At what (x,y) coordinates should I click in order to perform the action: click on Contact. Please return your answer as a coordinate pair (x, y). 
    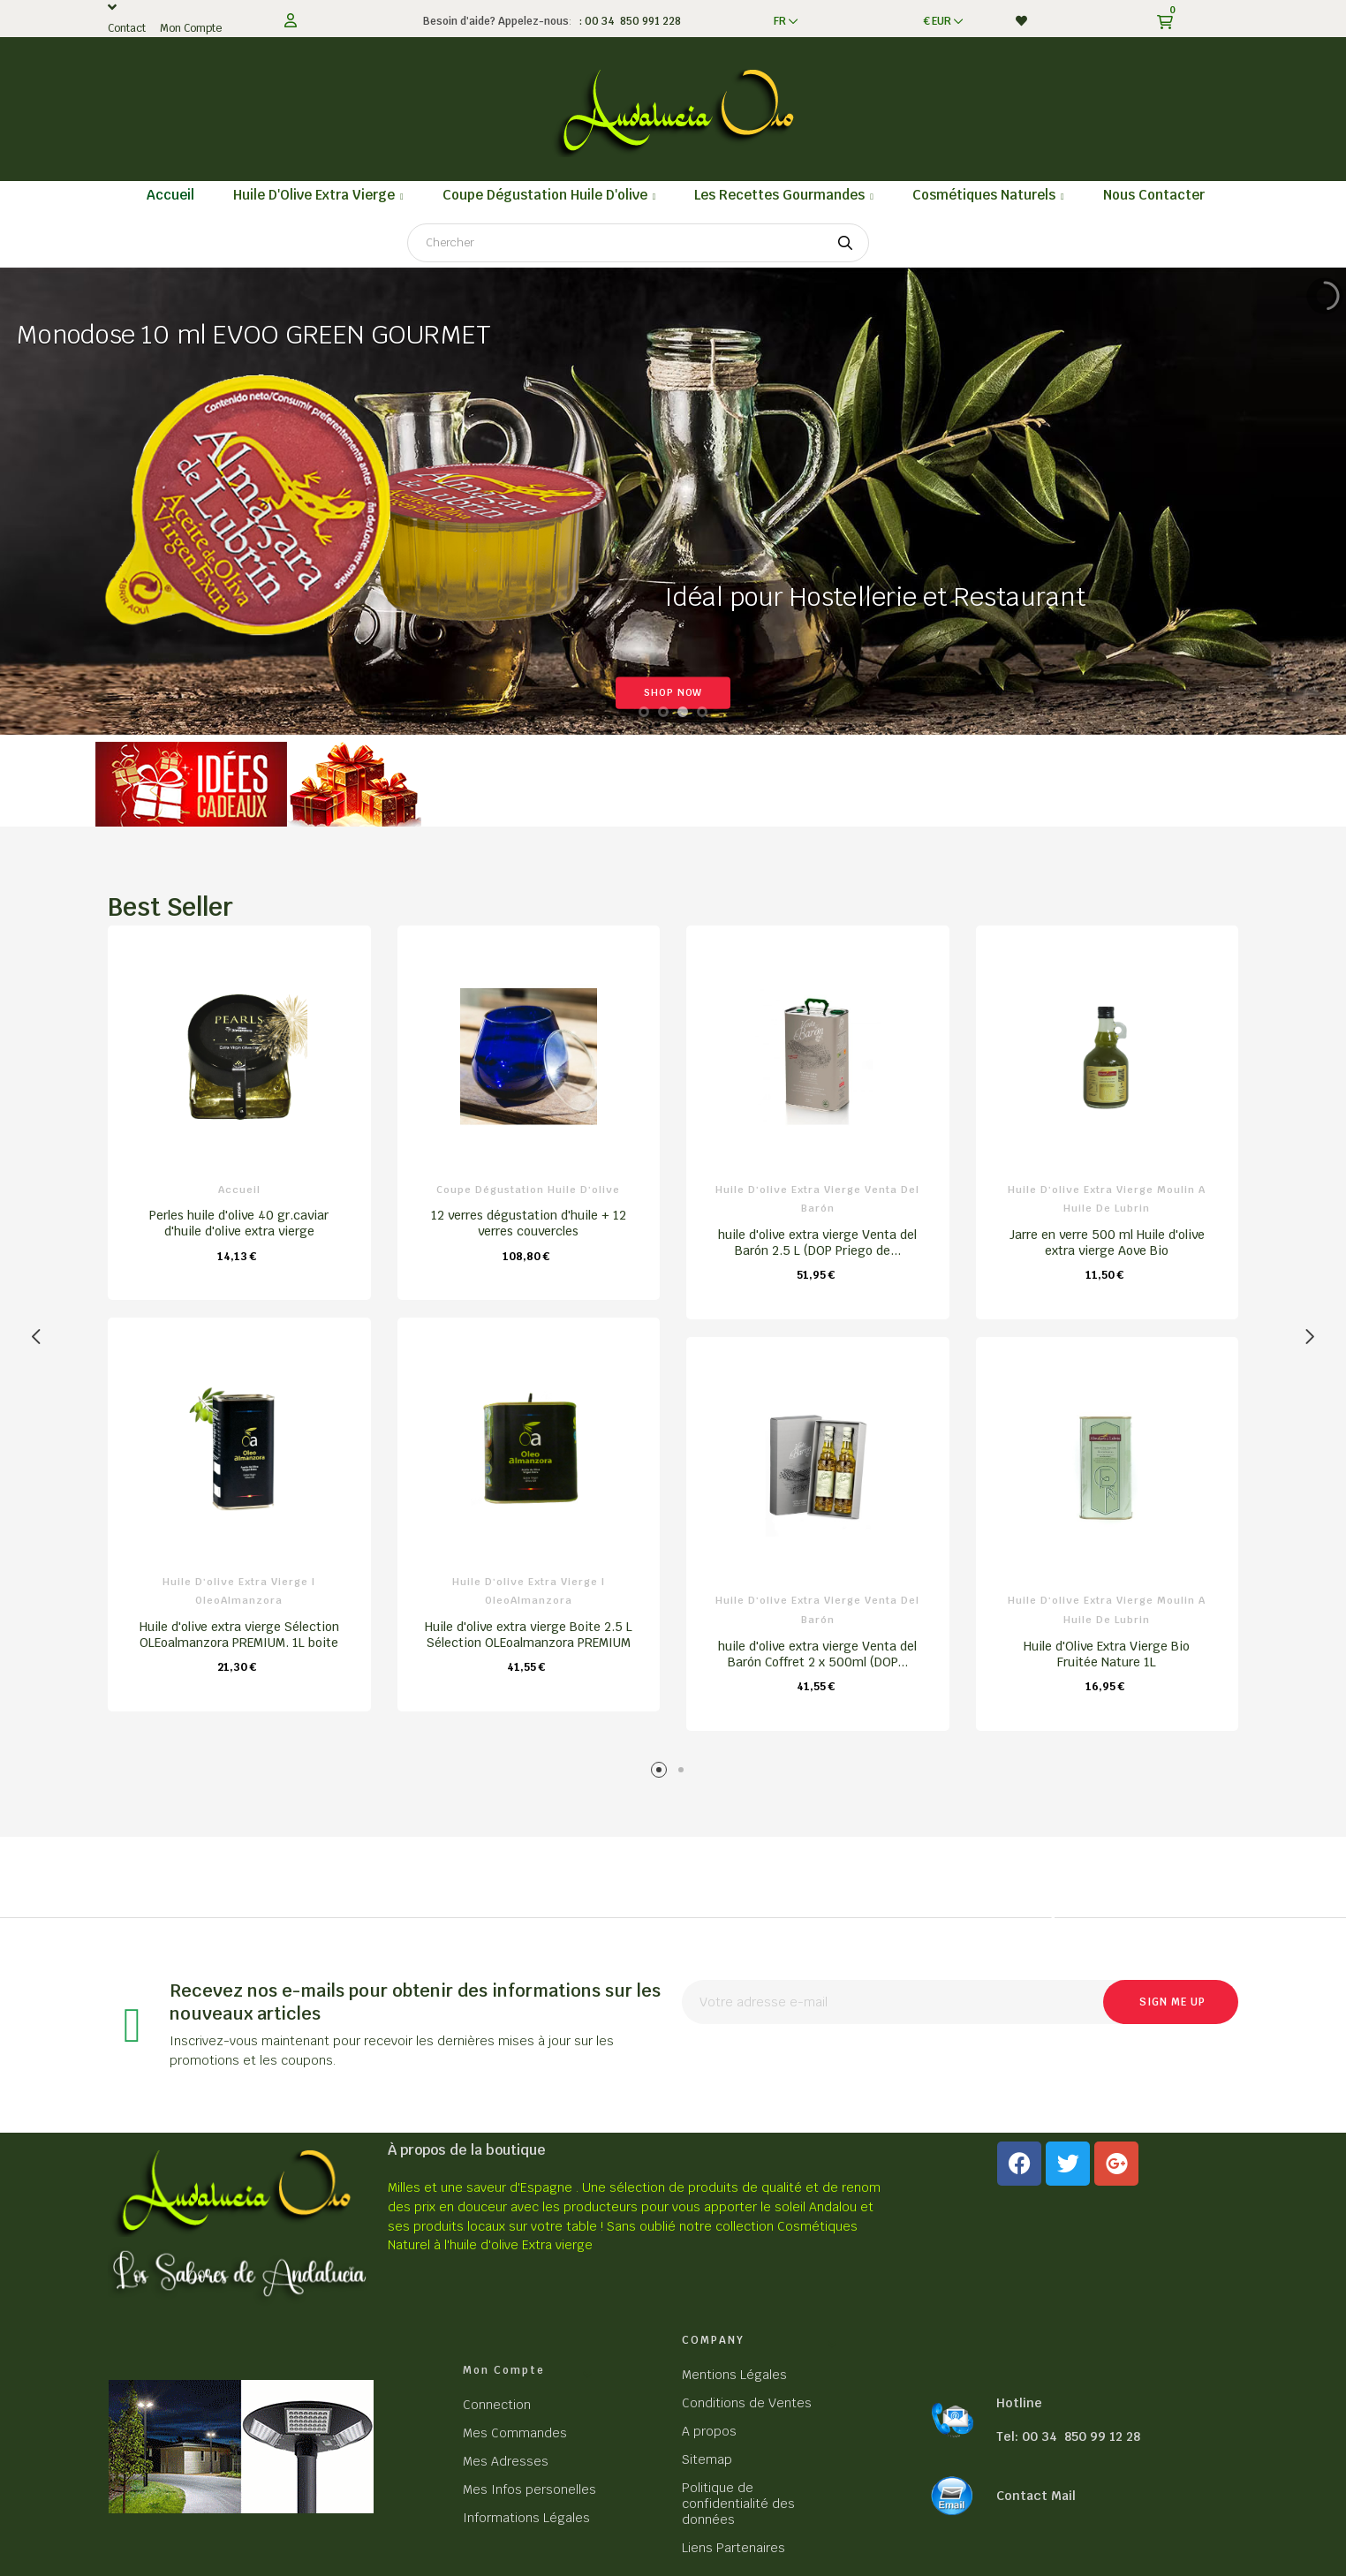
    Looking at the image, I should click on (127, 28).